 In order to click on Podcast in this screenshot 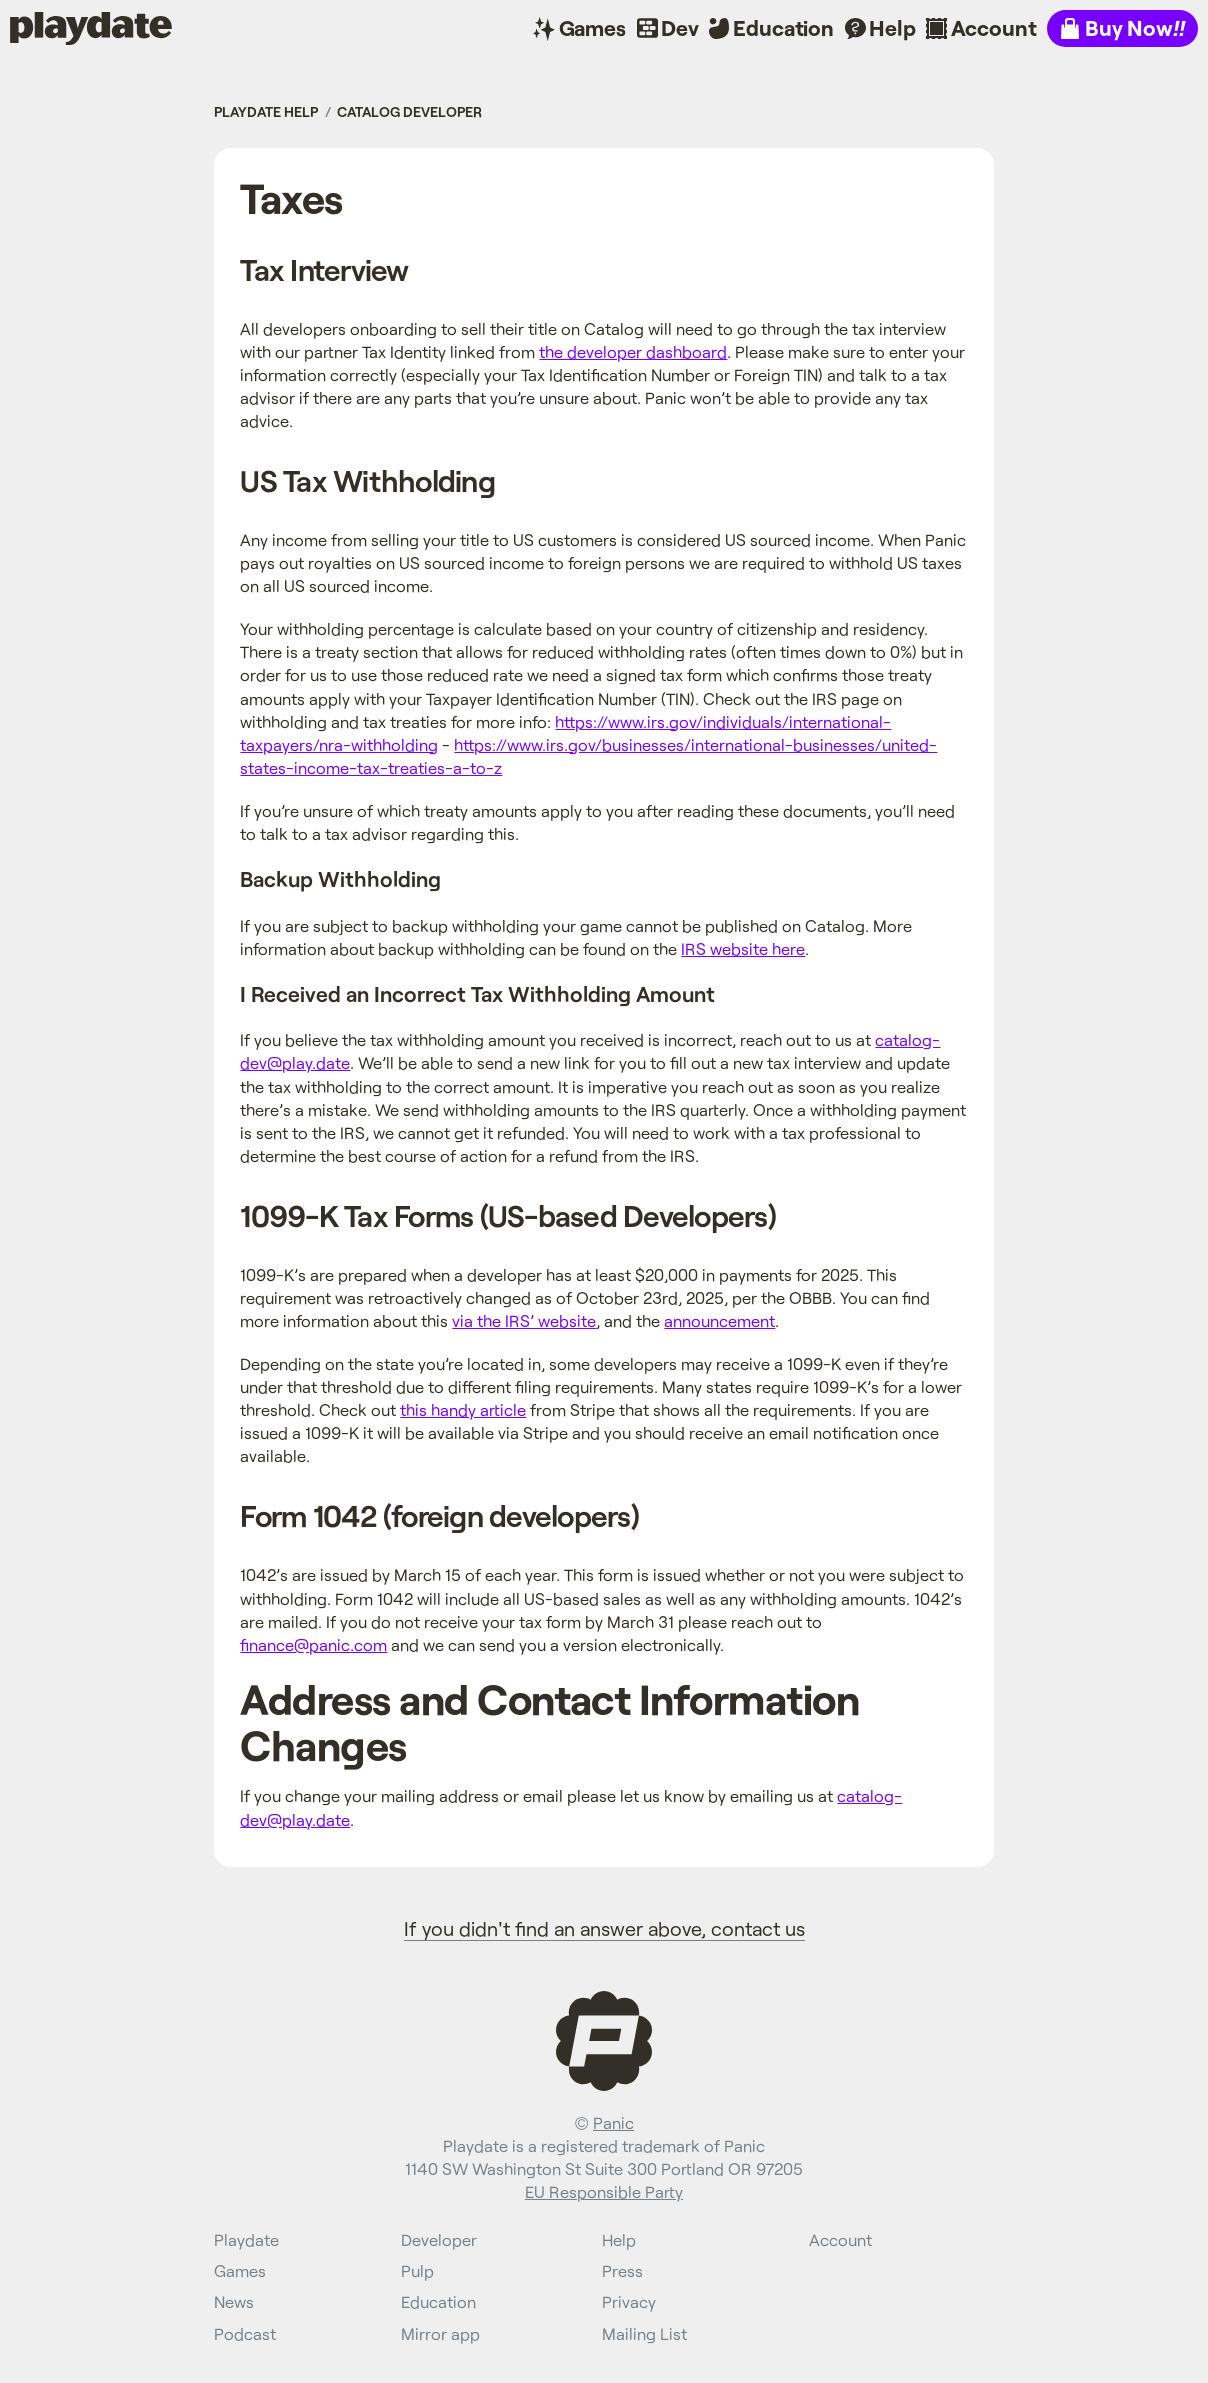, I will do `click(245, 2333)`.